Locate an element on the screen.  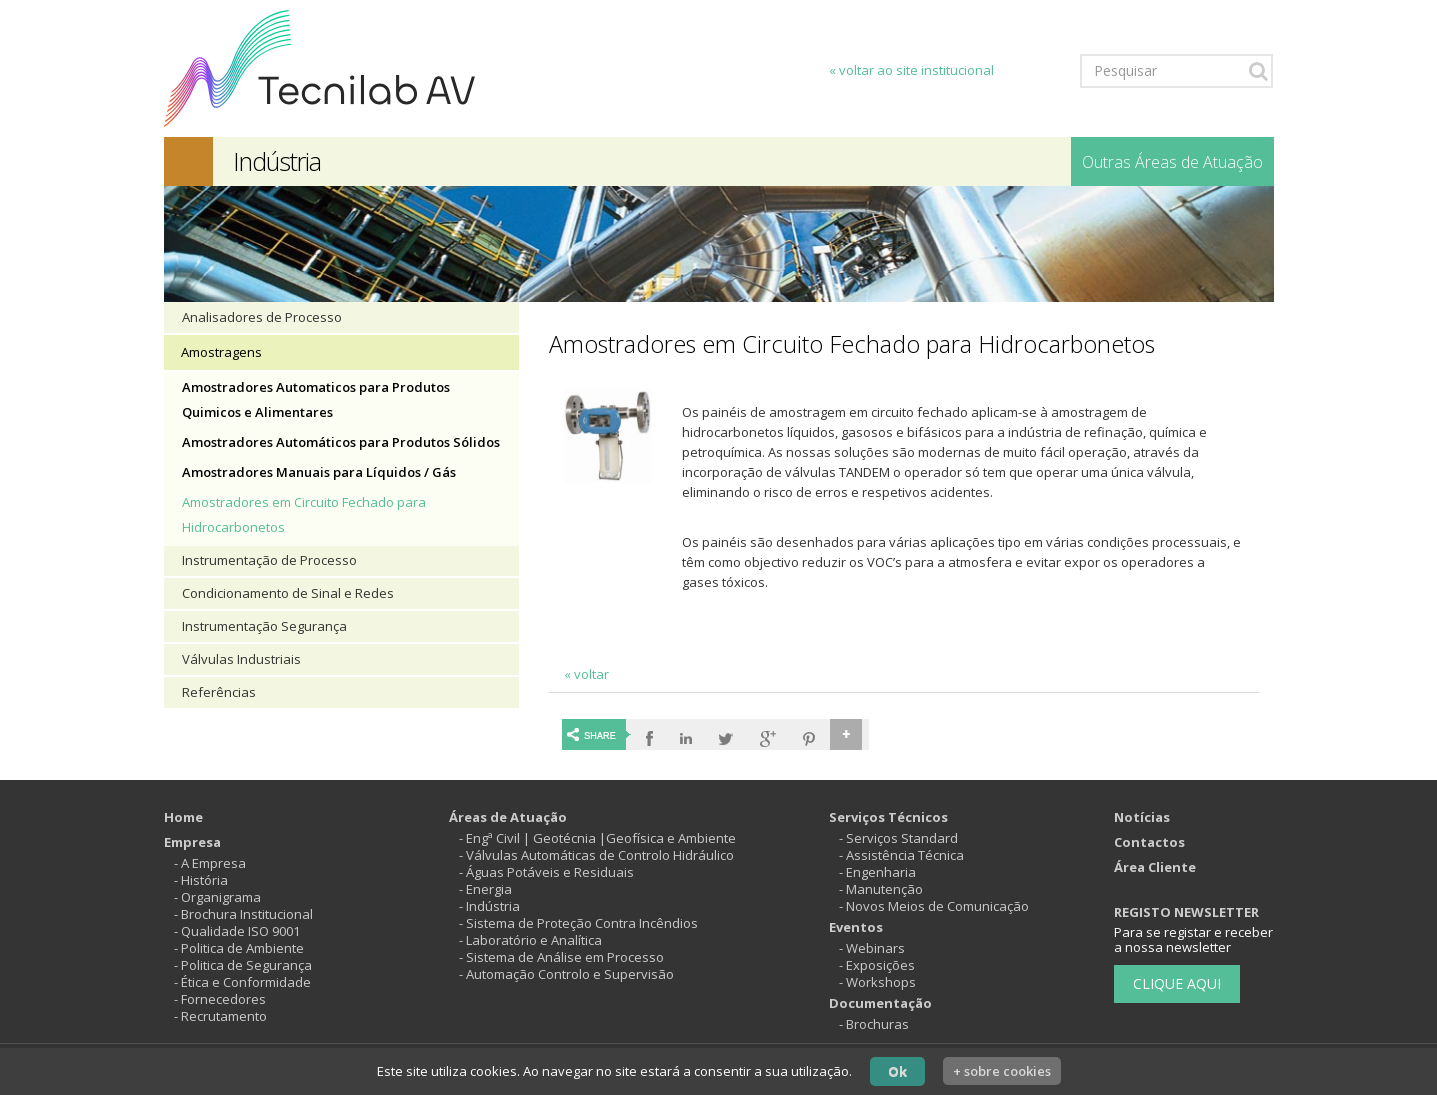
Instrumentação de Processo is located at coordinates (269, 560).